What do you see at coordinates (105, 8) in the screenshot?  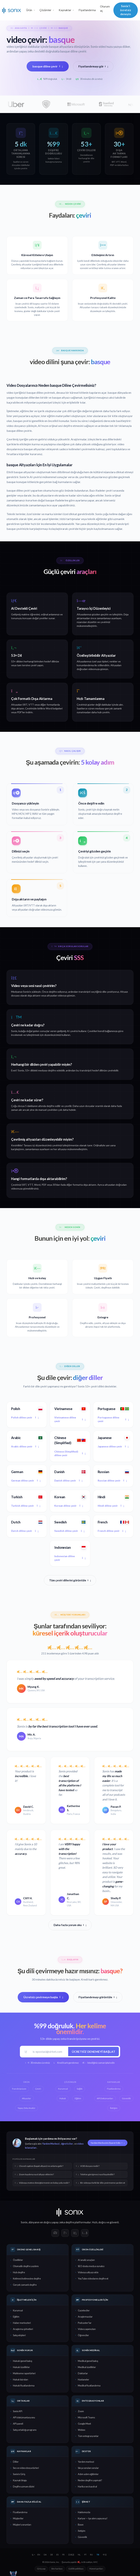 I see `Oturum aç` at bounding box center [105, 8].